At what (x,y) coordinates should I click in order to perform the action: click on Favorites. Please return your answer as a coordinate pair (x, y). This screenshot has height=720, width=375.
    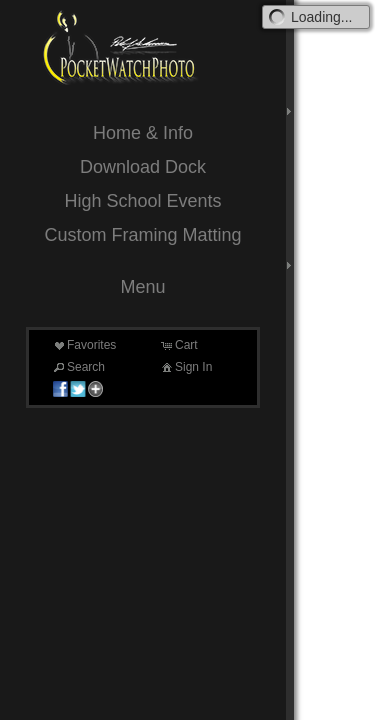
    Looking at the image, I should click on (83, 345).